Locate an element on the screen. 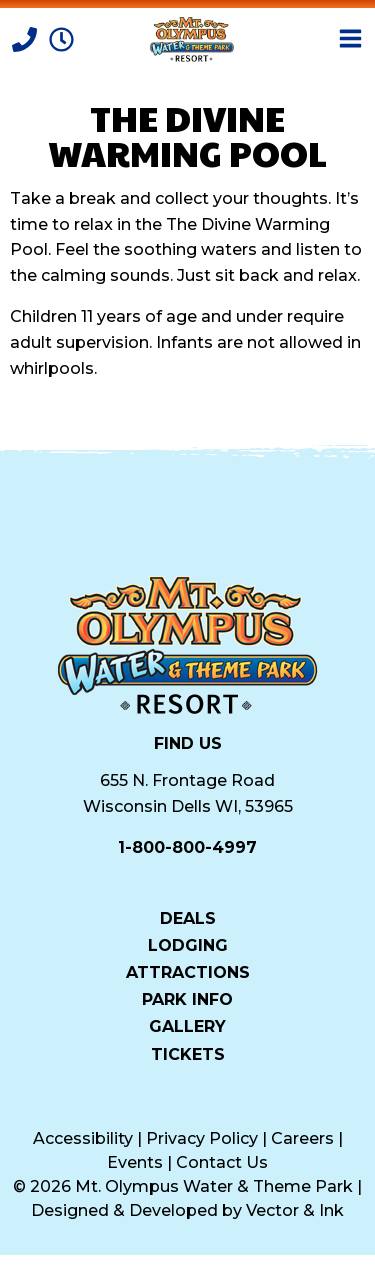  [Park Hours] is located at coordinates (61, 37).